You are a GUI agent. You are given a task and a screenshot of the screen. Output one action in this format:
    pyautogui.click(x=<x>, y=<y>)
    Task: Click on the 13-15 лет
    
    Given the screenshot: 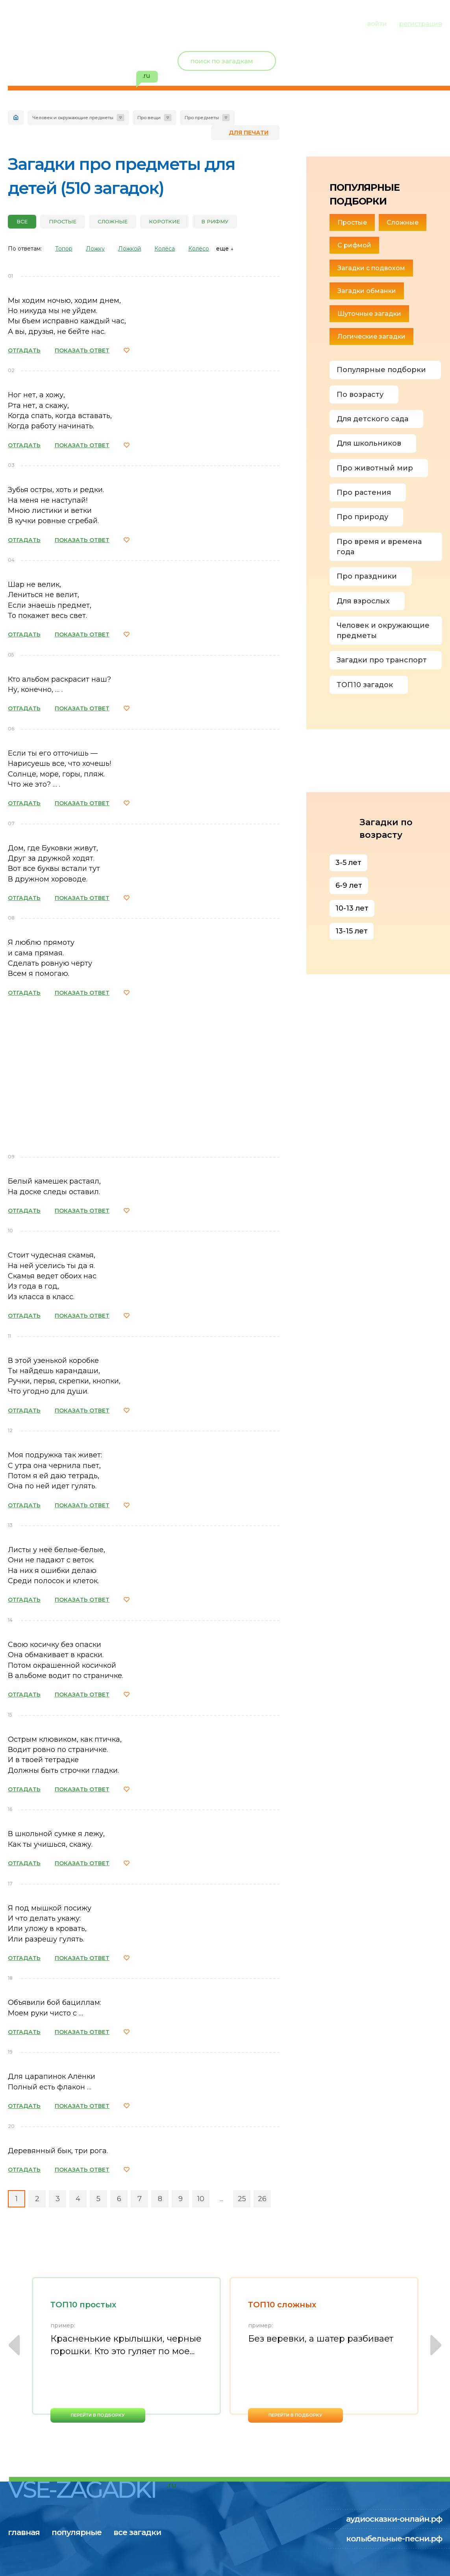 What is the action you would take?
    pyautogui.click(x=351, y=931)
    